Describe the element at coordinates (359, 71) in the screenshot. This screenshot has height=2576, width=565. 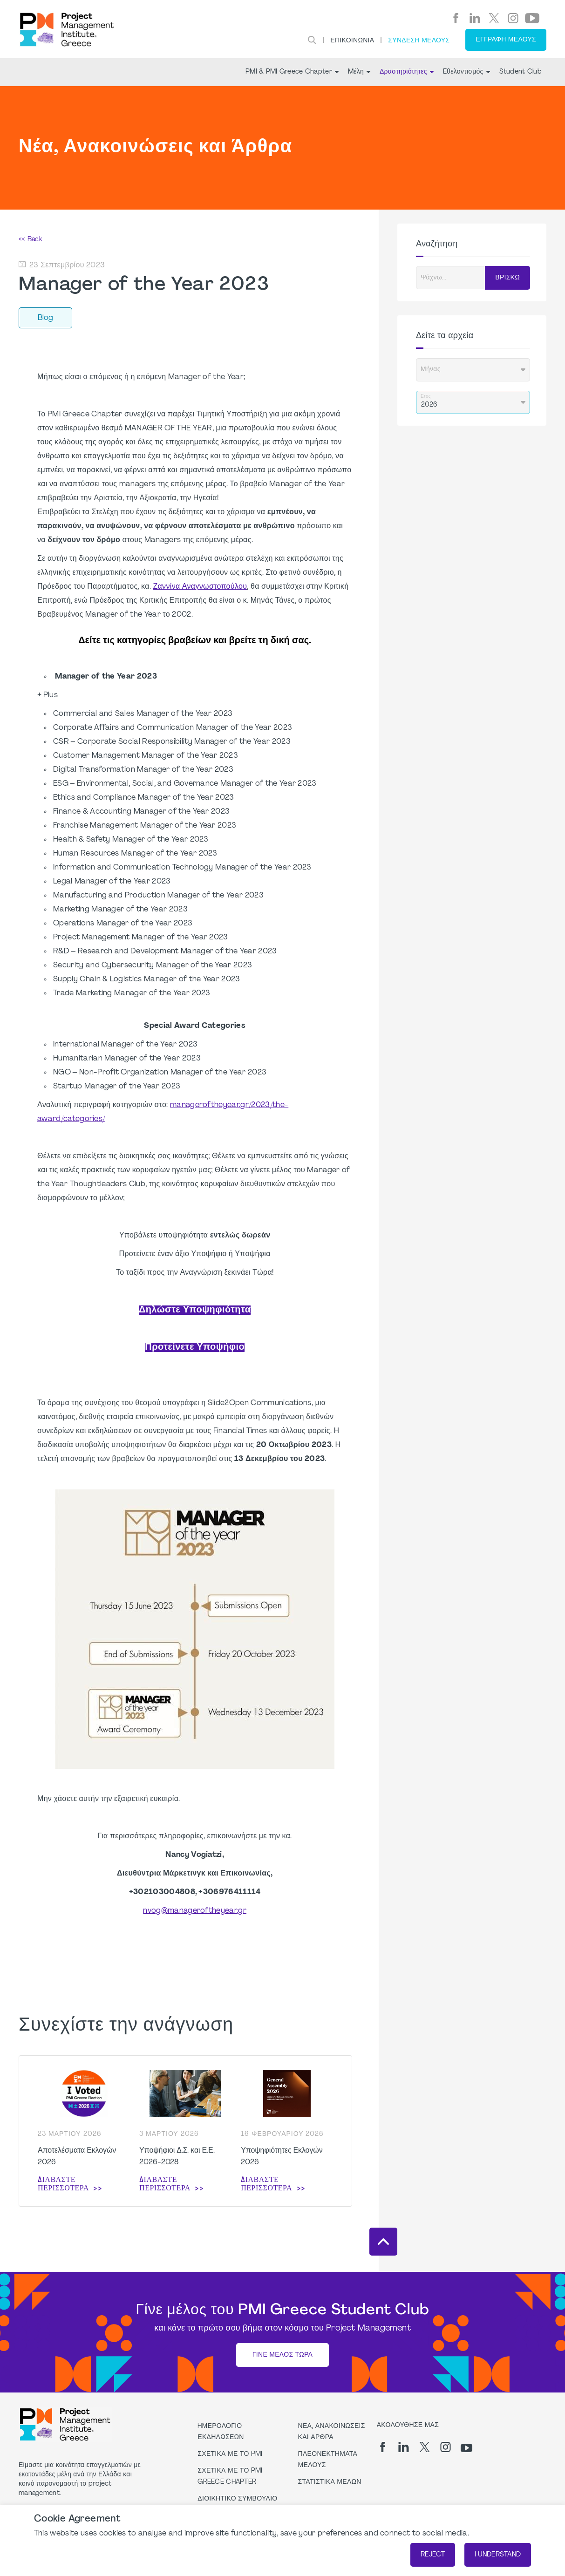
I see `Mέλη` at that location.